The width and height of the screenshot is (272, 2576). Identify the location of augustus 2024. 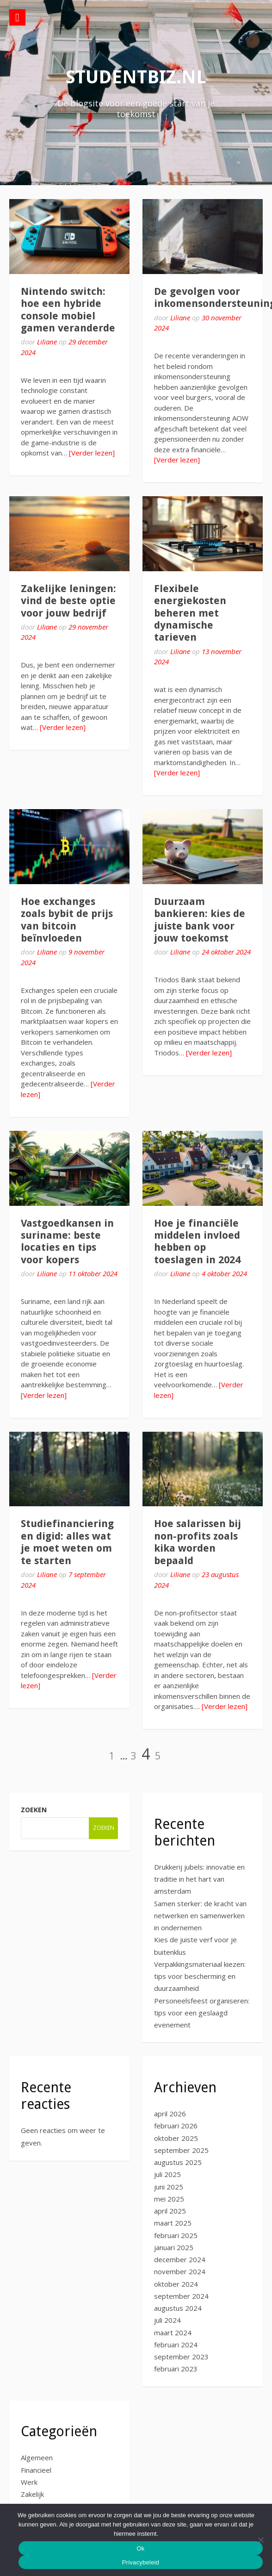
(178, 2308).